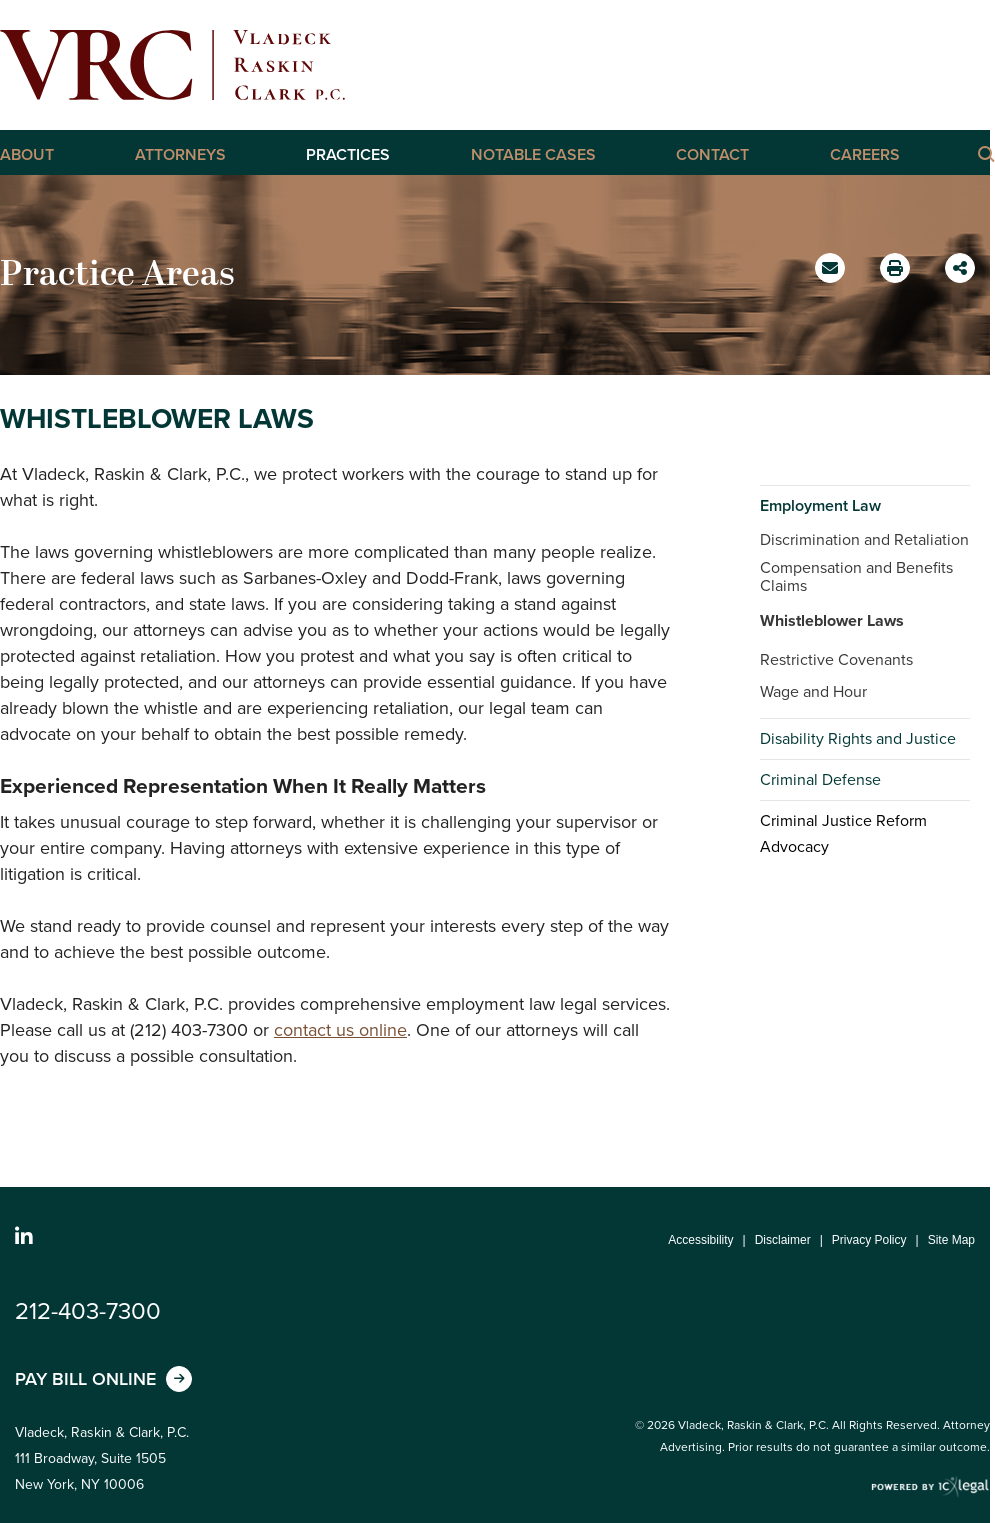 This screenshot has width=995, height=1523. What do you see at coordinates (864, 539) in the screenshot?
I see `Discrimination and Retaliation` at bounding box center [864, 539].